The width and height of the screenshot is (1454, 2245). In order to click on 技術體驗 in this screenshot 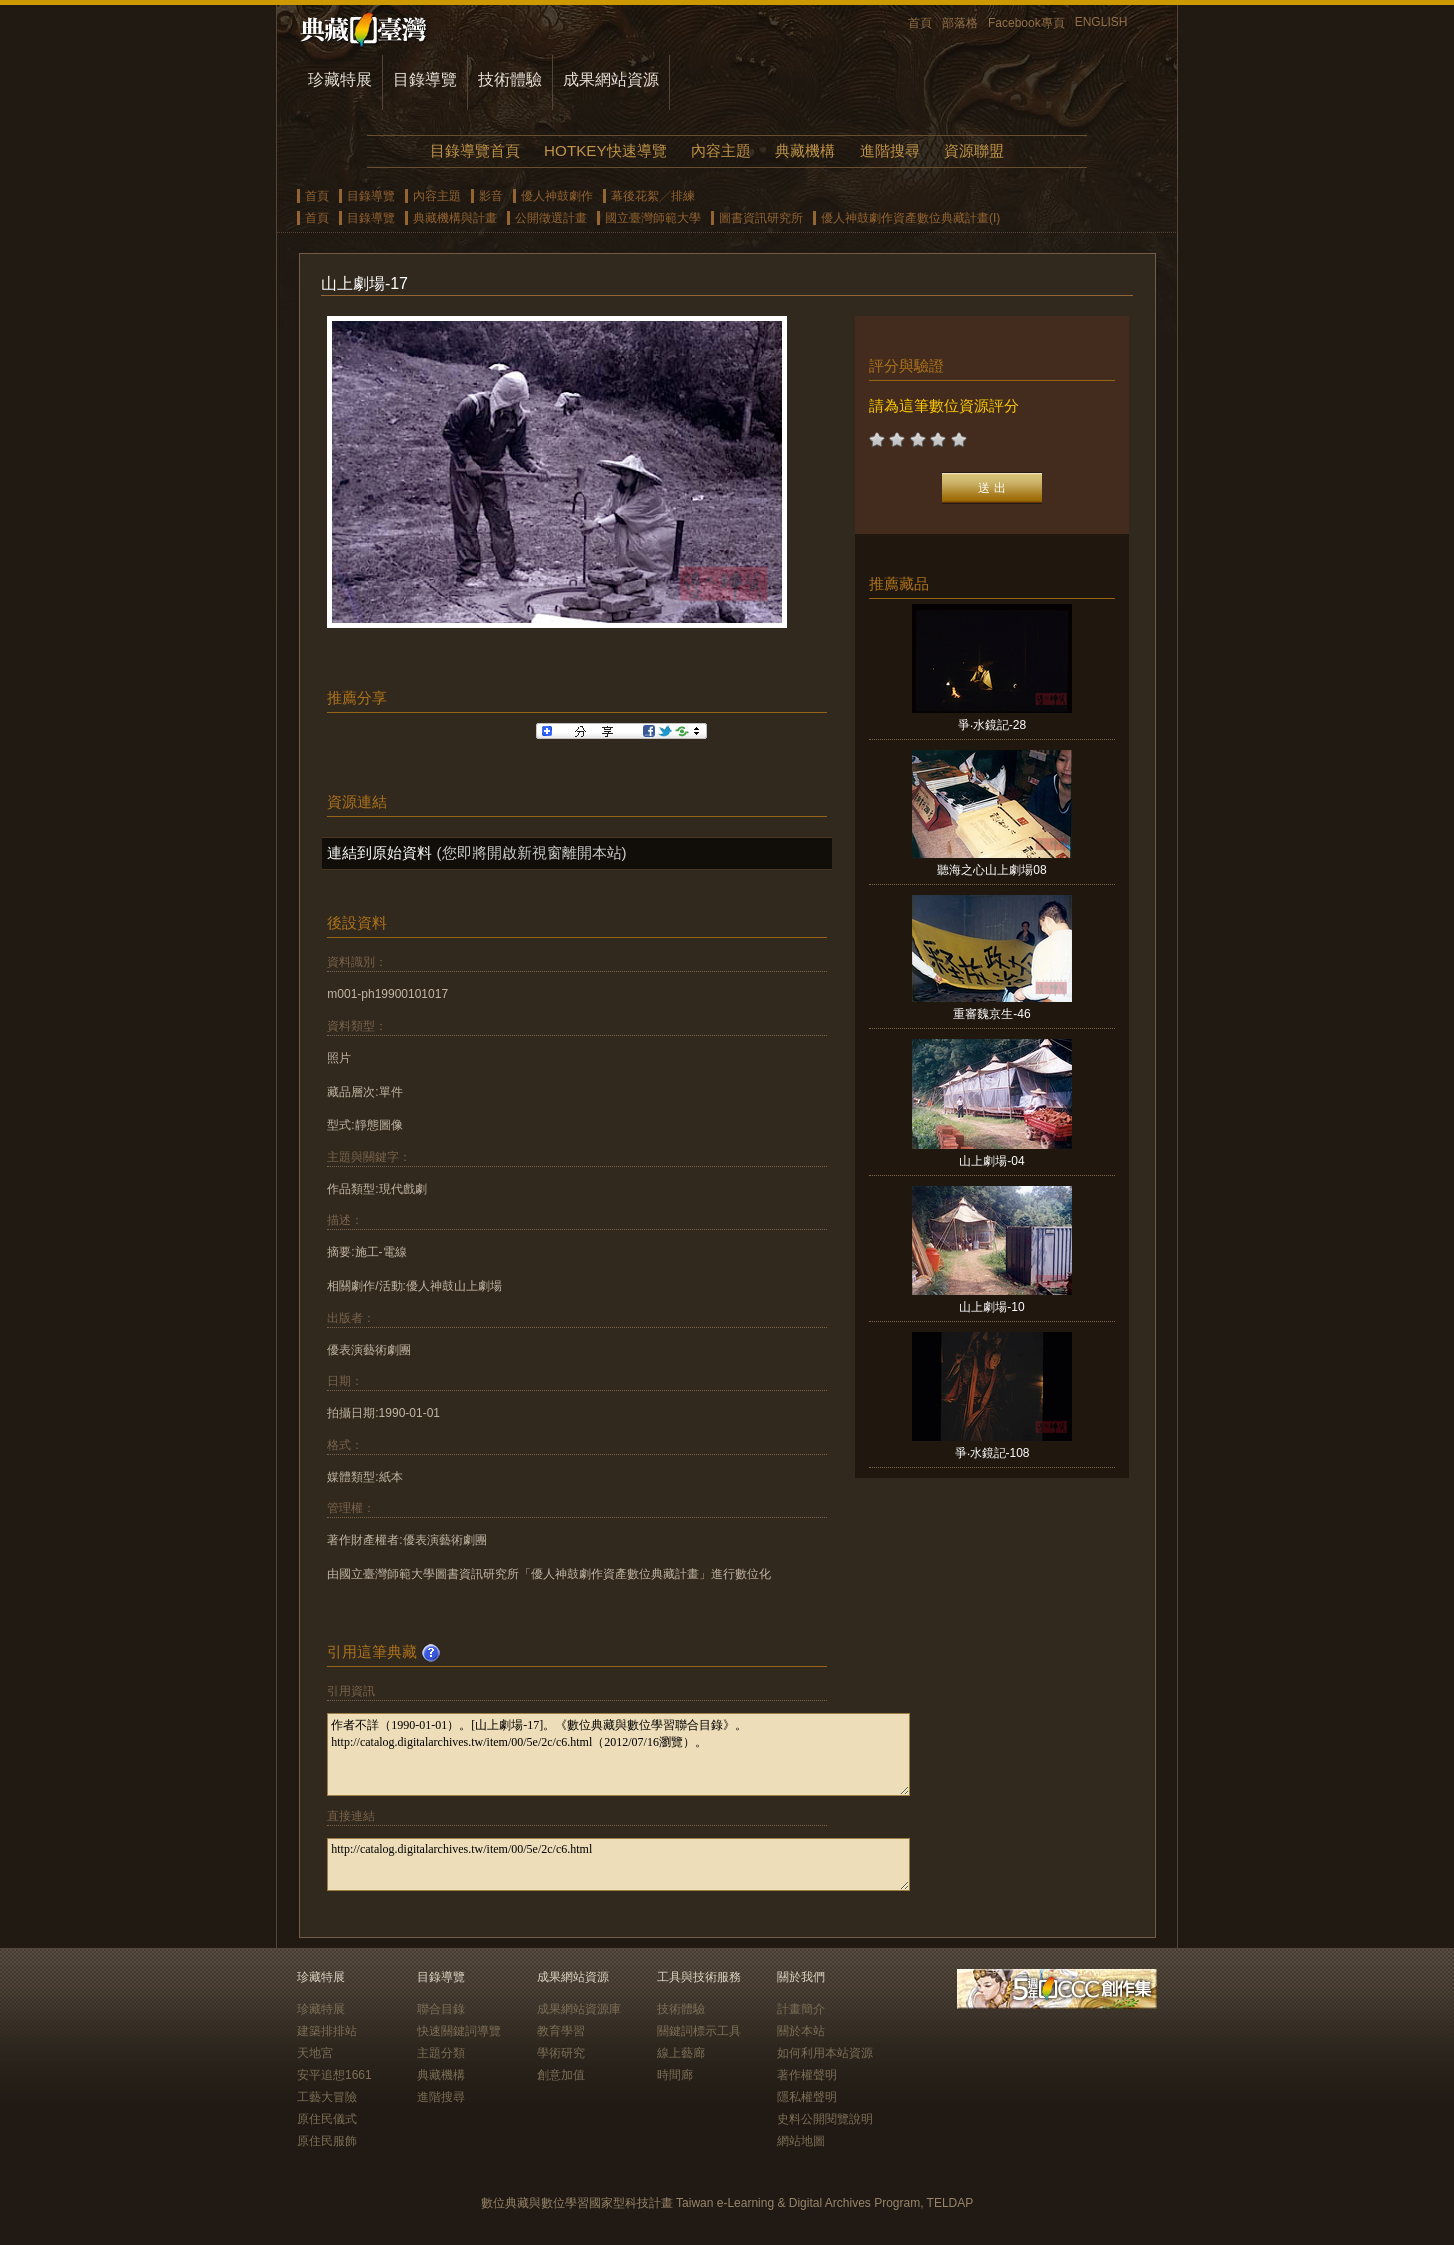, I will do `click(510, 79)`.